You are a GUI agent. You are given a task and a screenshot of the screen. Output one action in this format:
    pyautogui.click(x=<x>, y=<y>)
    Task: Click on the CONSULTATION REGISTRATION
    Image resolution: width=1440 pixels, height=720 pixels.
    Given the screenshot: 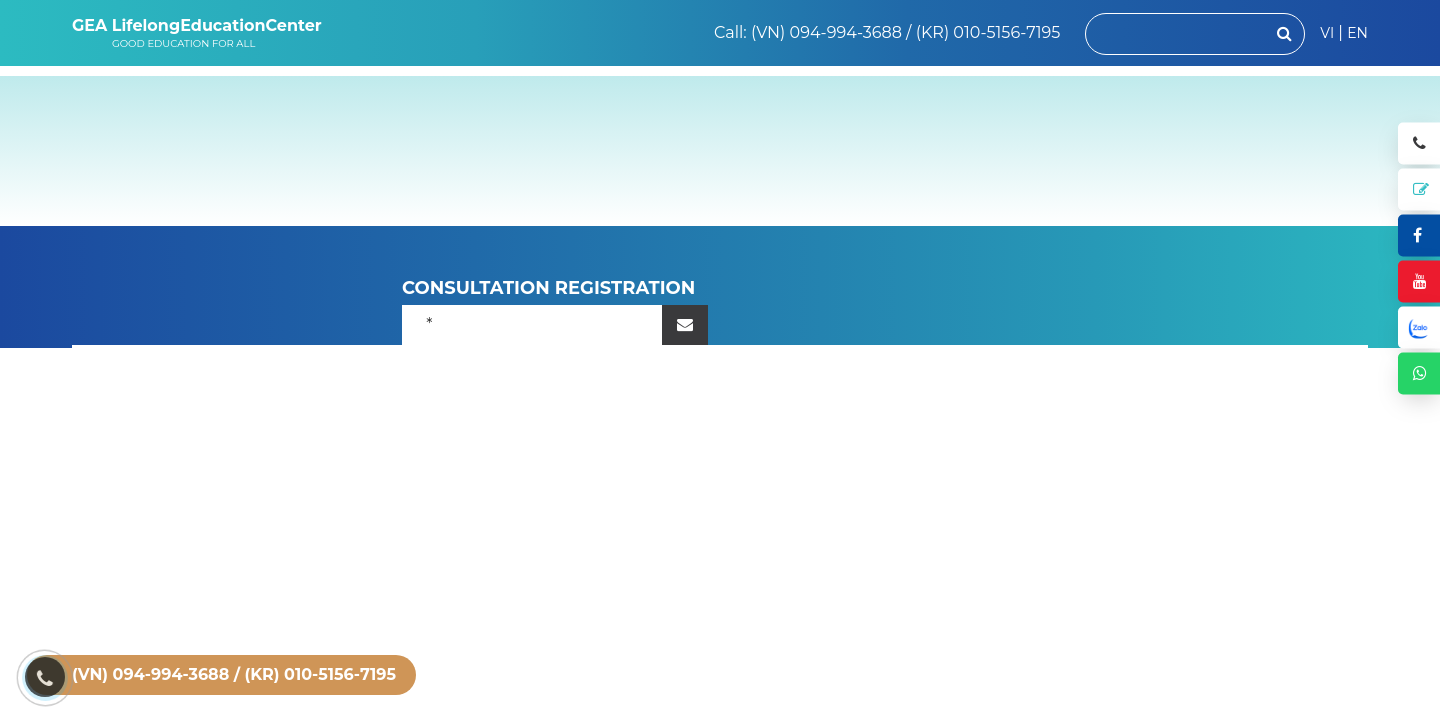 What is the action you would take?
    pyautogui.click(x=549, y=288)
    